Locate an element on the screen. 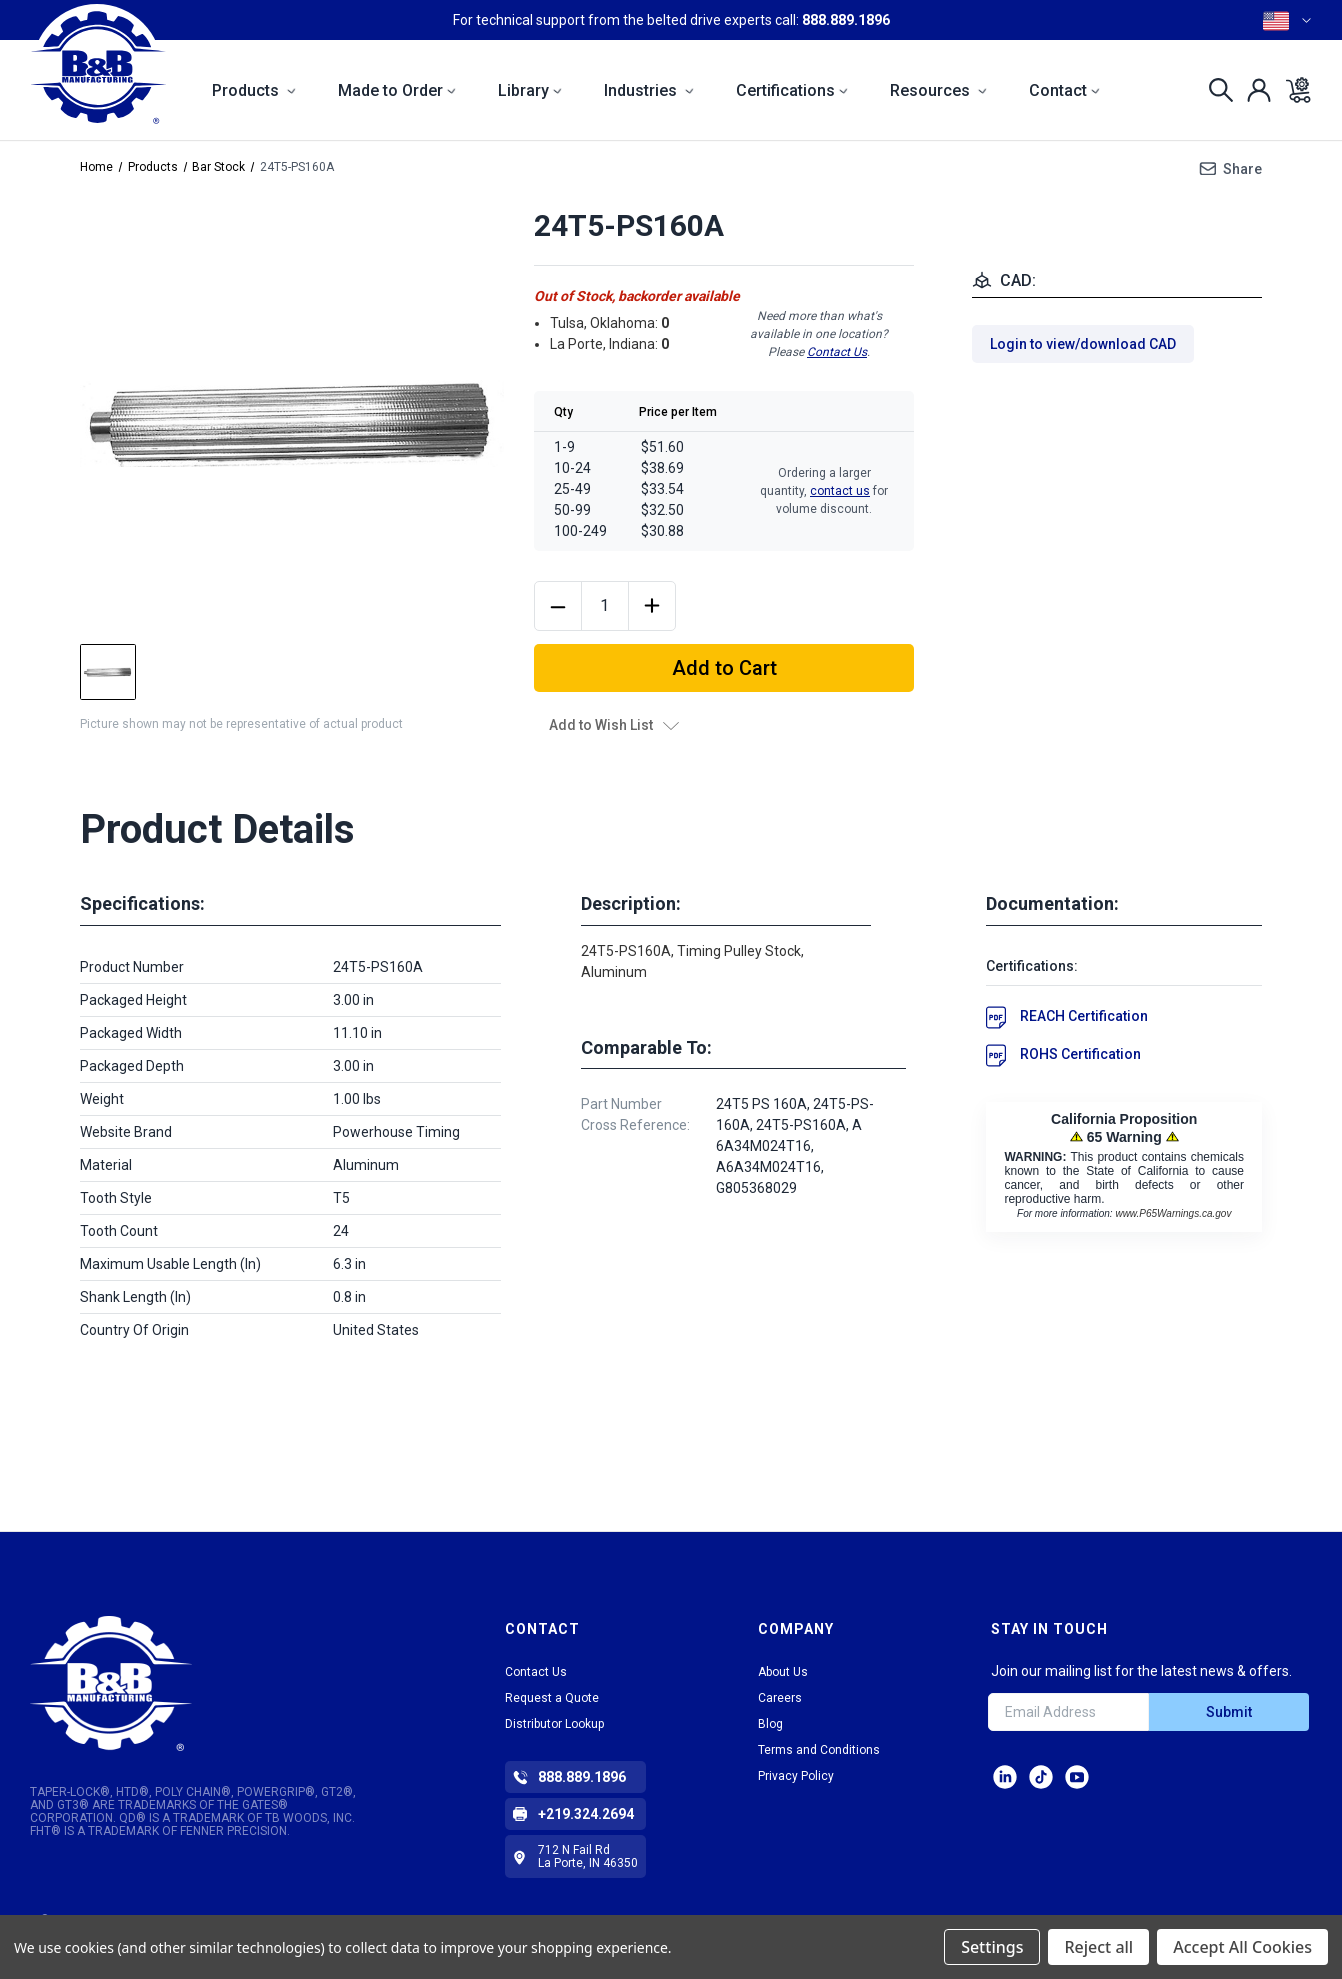 This screenshot has height=1979, width=1342. Contact is located at coordinates (1064, 90).